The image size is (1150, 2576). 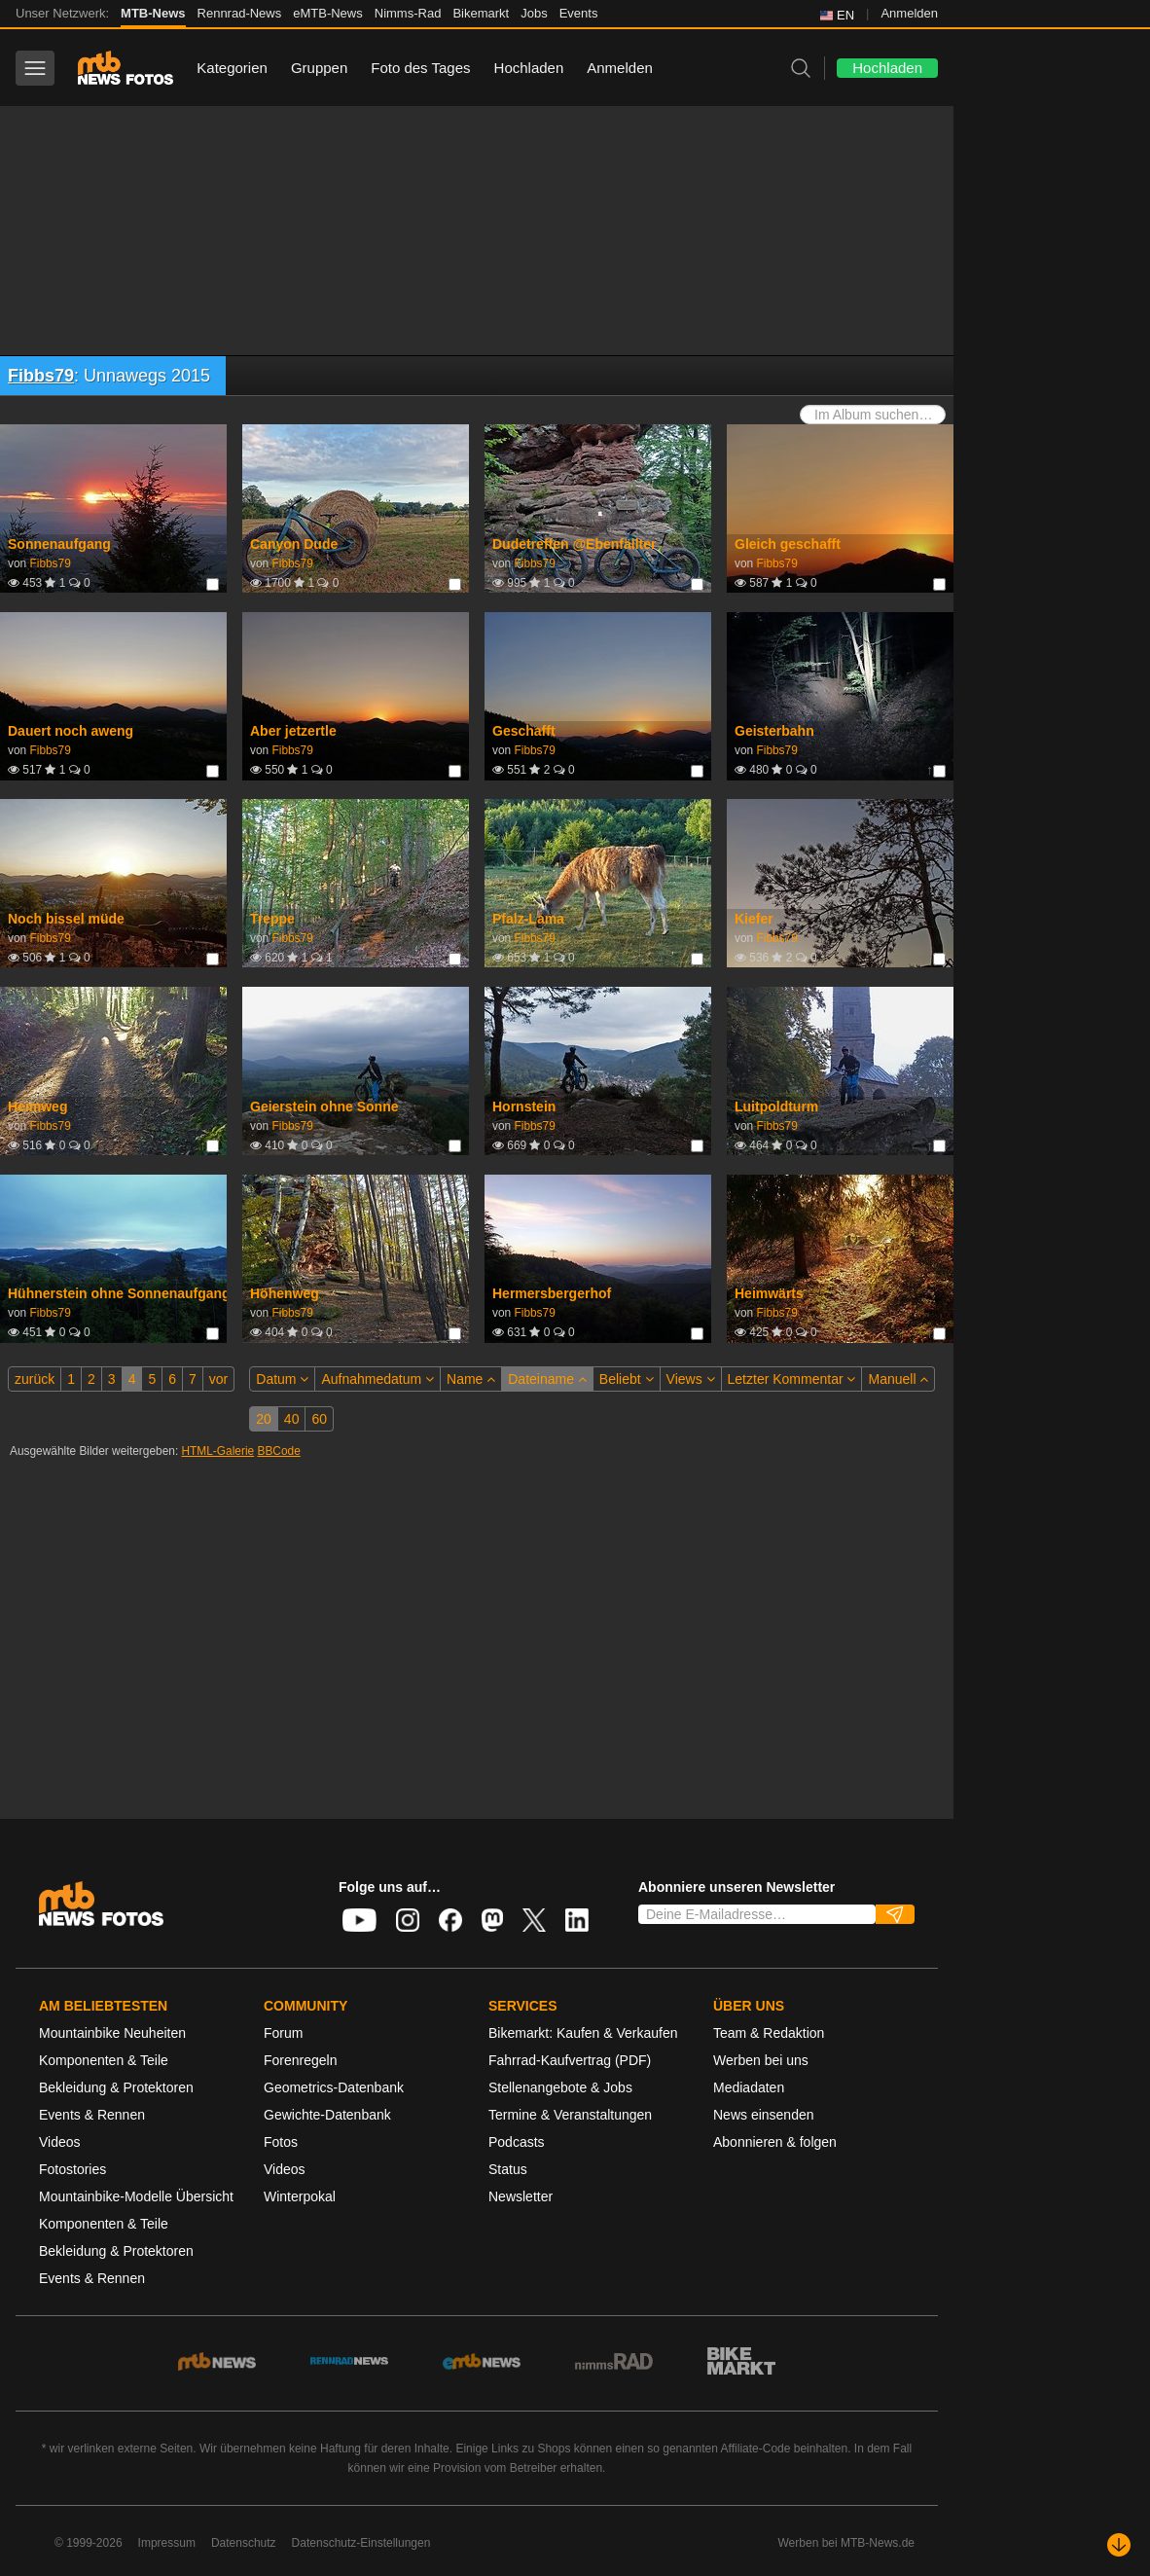 What do you see at coordinates (263, 1419) in the screenshot?
I see `20` at bounding box center [263, 1419].